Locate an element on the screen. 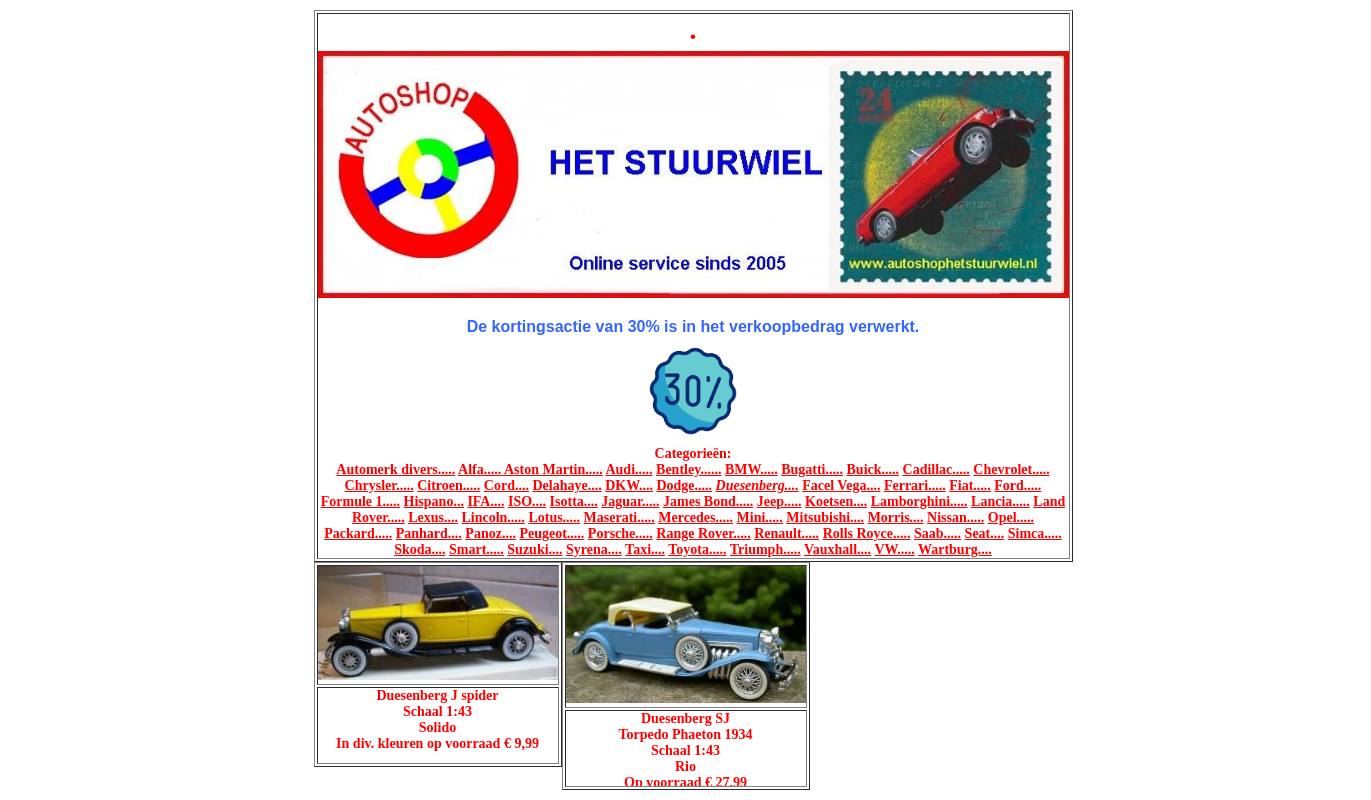  Cadillac..... is located at coordinates (936, 469).